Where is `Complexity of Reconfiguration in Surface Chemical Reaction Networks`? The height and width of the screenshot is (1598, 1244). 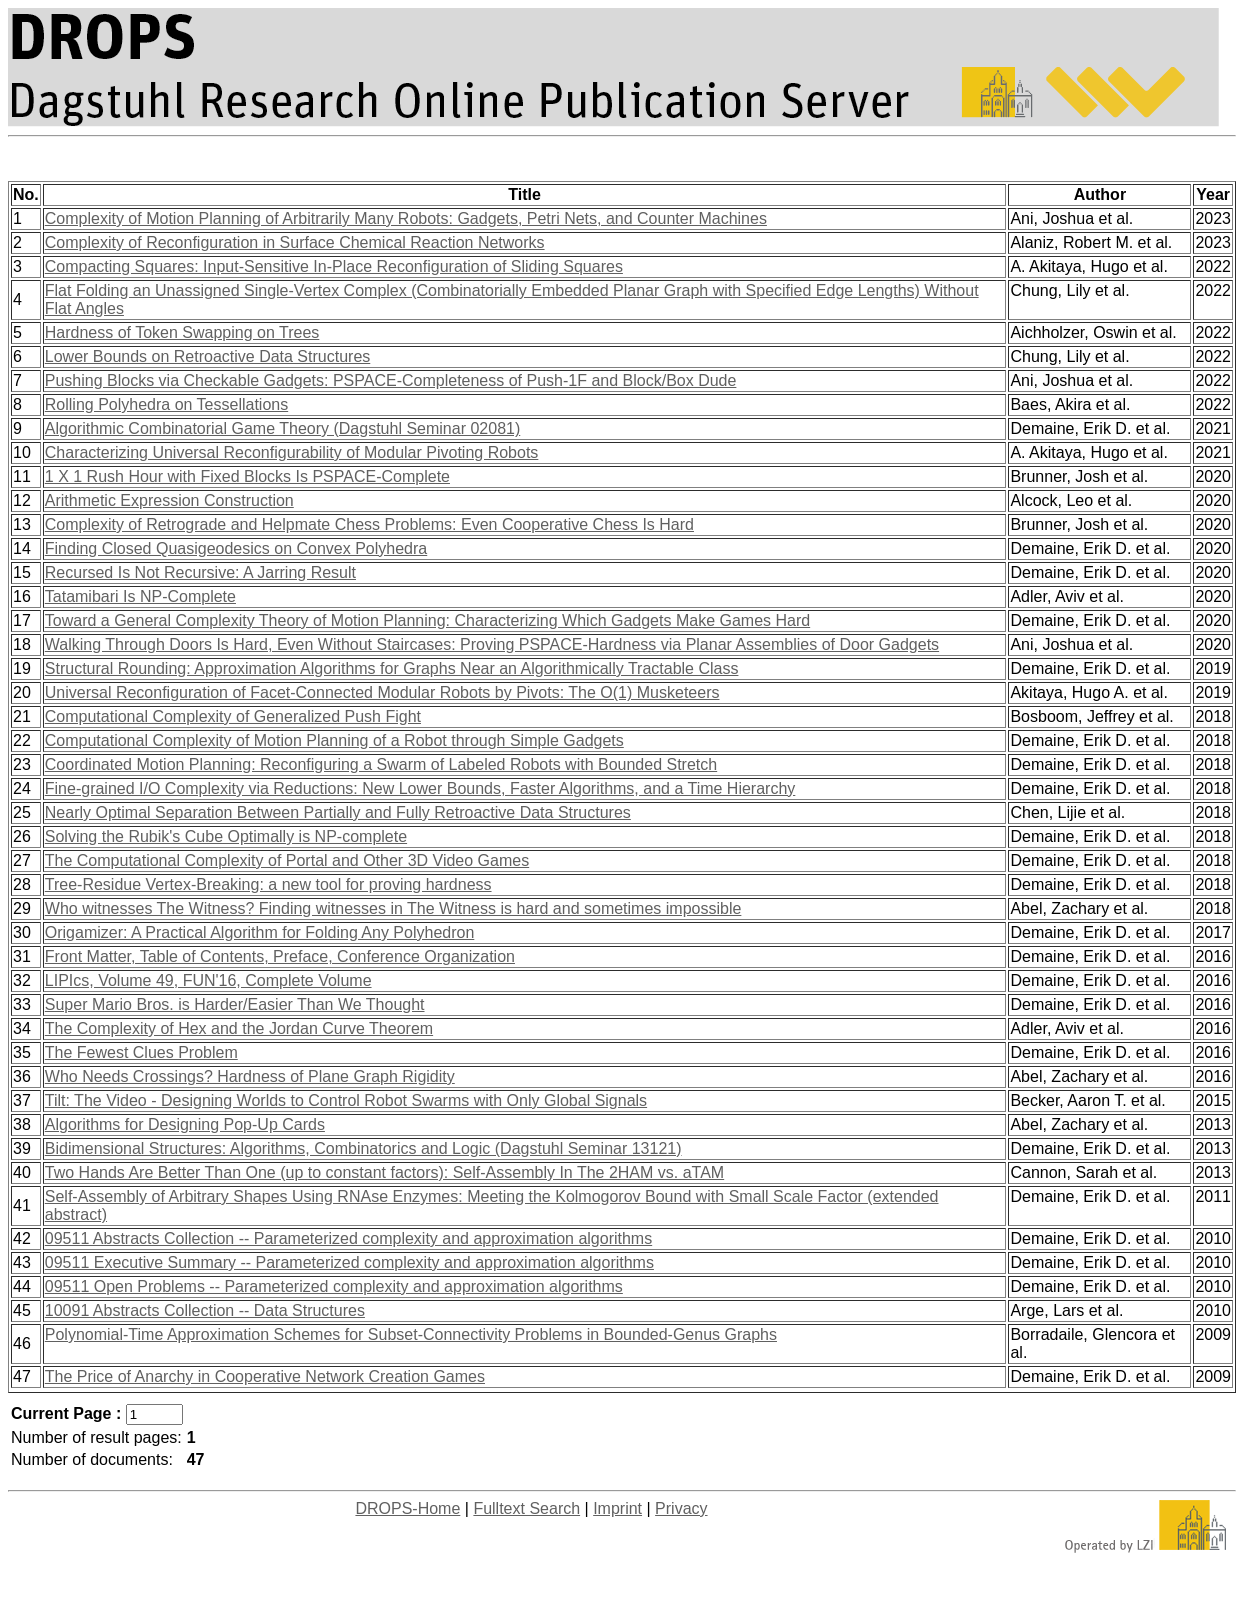 Complexity of Reconfiguration in Surface Chemical Reaction Networks is located at coordinates (295, 242).